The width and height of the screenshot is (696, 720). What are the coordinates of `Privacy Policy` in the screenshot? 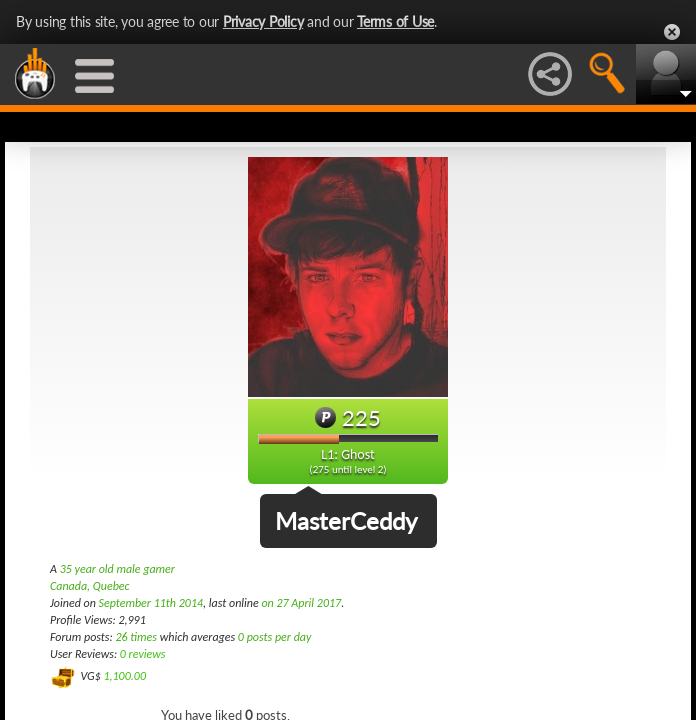 It's located at (263, 21).